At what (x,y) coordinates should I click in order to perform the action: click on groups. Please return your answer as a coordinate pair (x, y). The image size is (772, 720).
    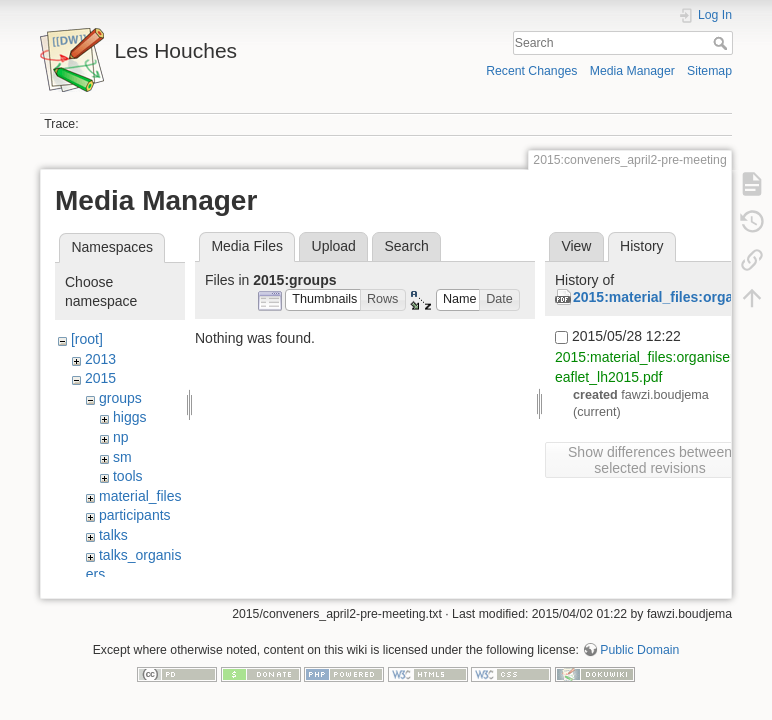
    Looking at the image, I should click on (120, 398).